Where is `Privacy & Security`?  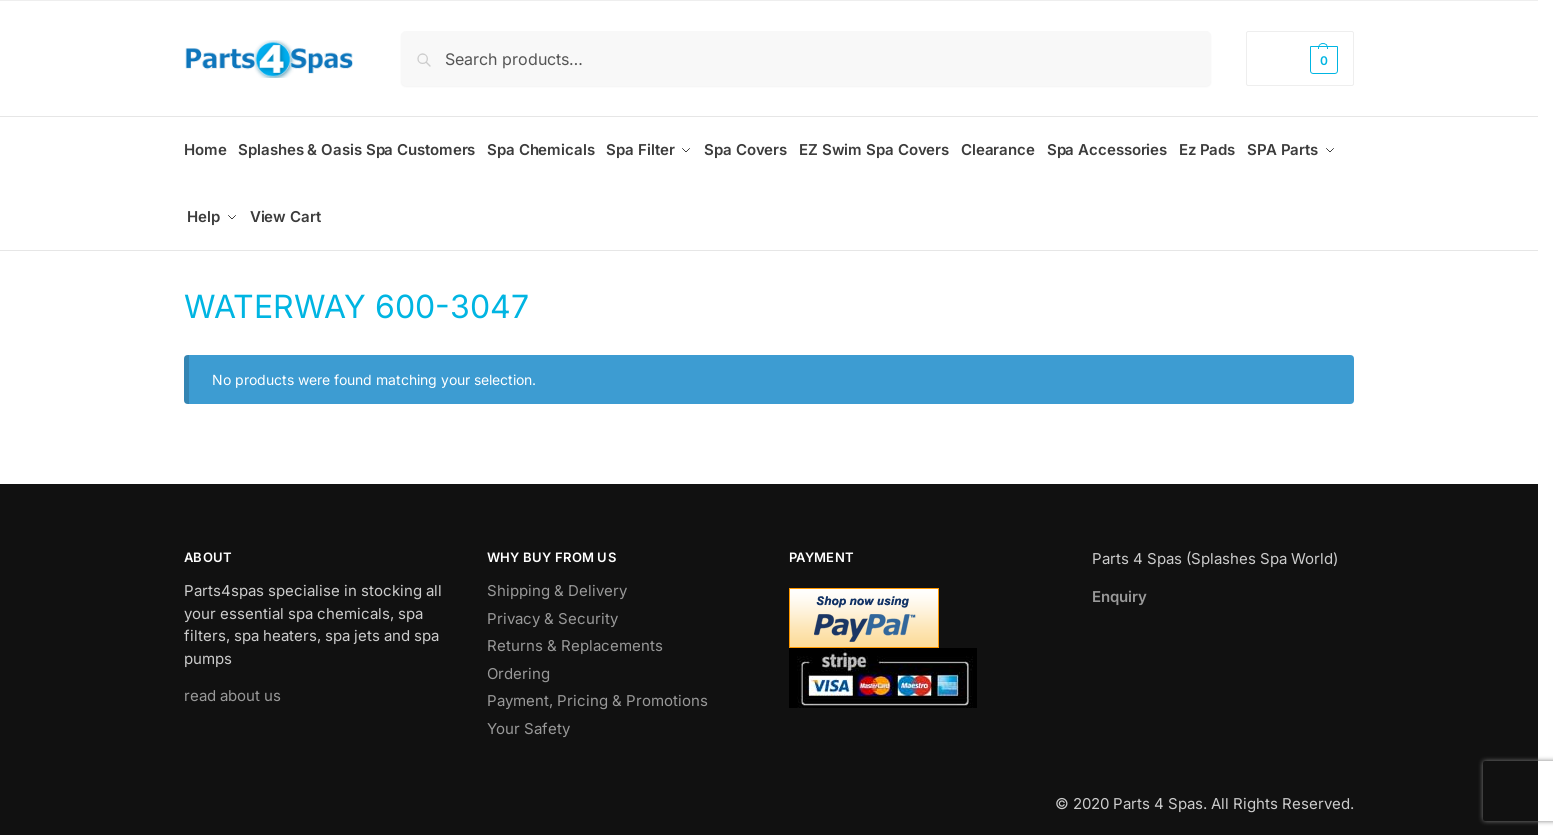
Privacy & Security is located at coordinates (552, 605).